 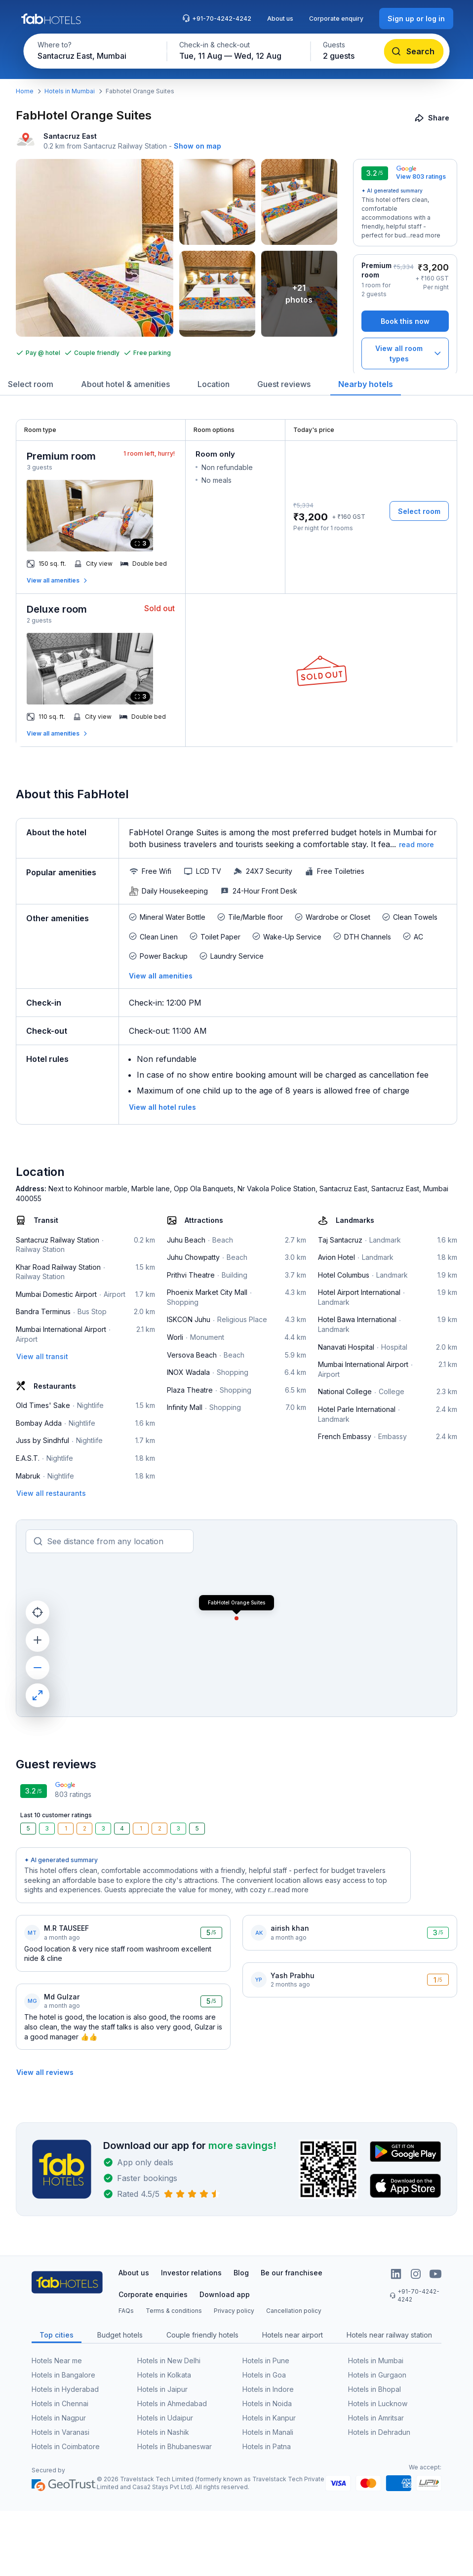 I want to click on [zoom out], so click(x=37, y=1667).